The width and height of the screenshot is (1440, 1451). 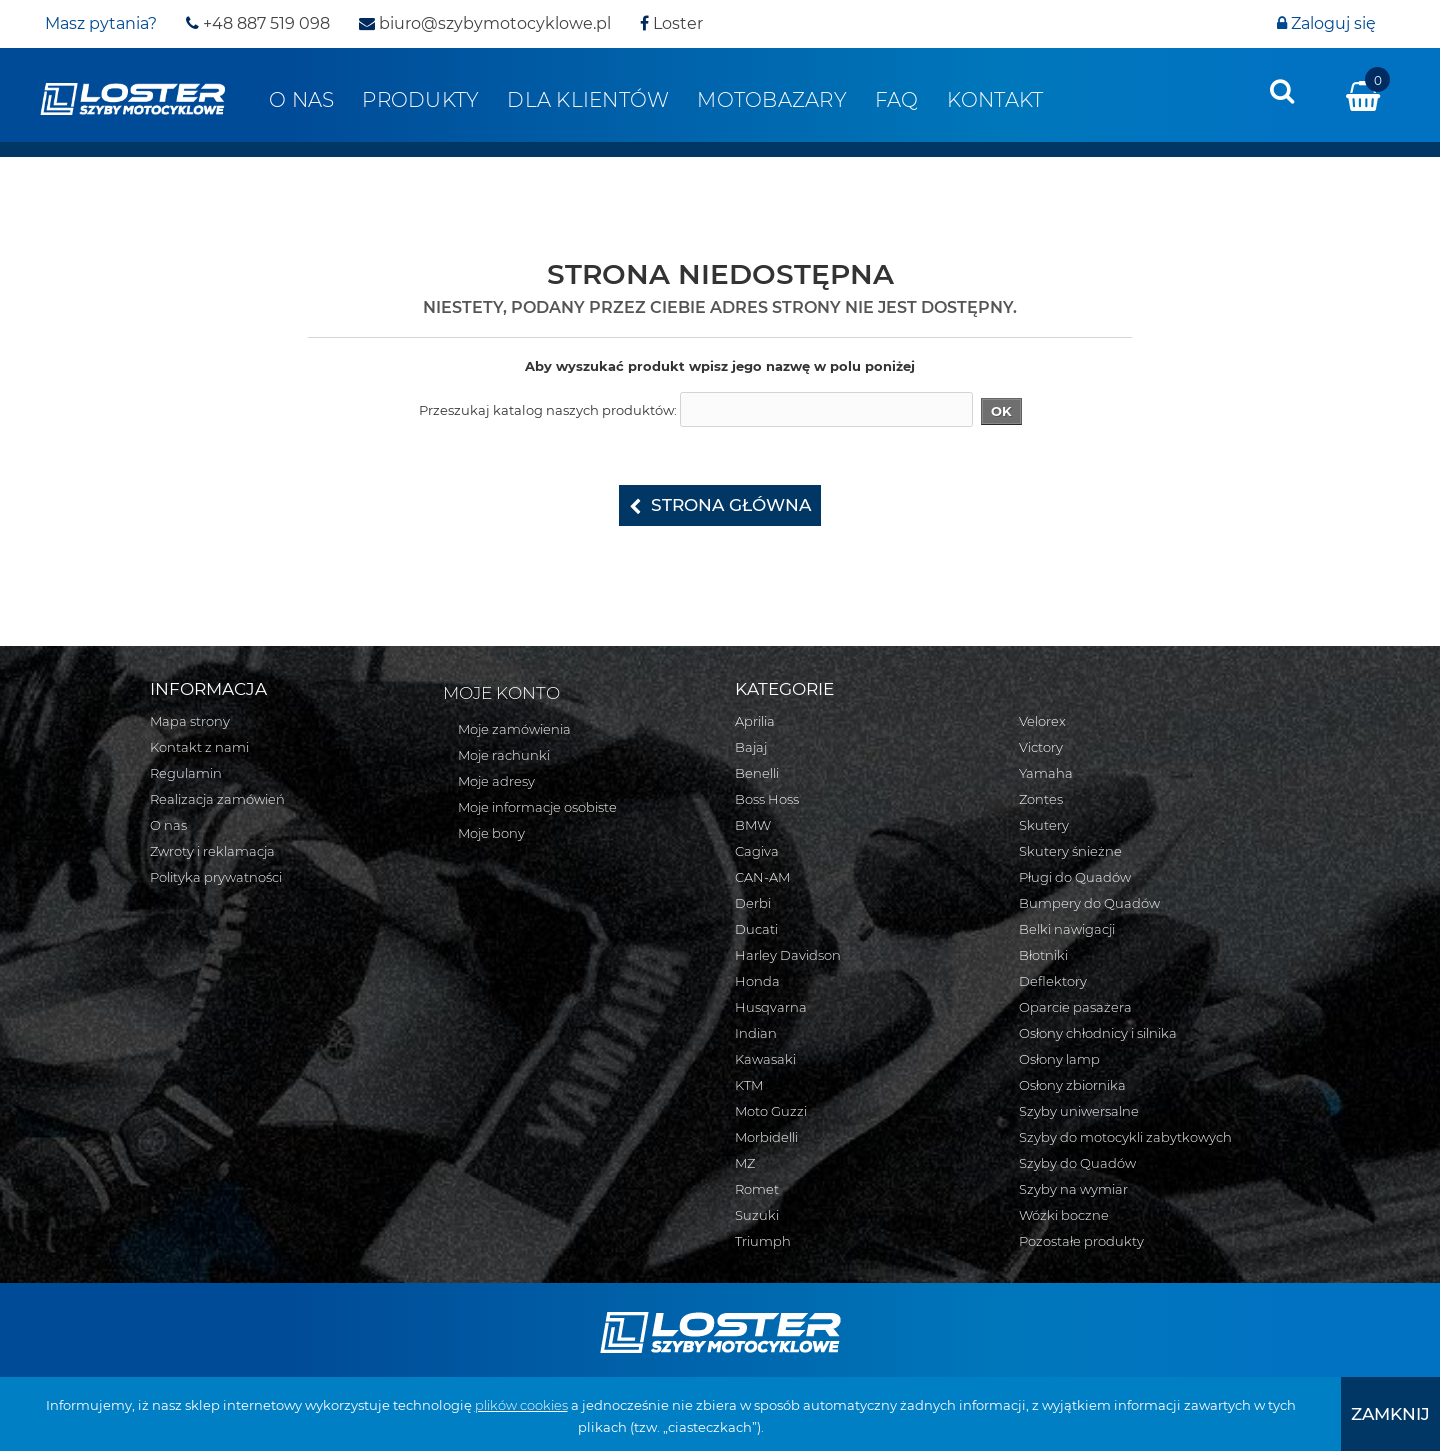 What do you see at coordinates (504, 755) in the screenshot?
I see `Moje rachunki` at bounding box center [504, 755].